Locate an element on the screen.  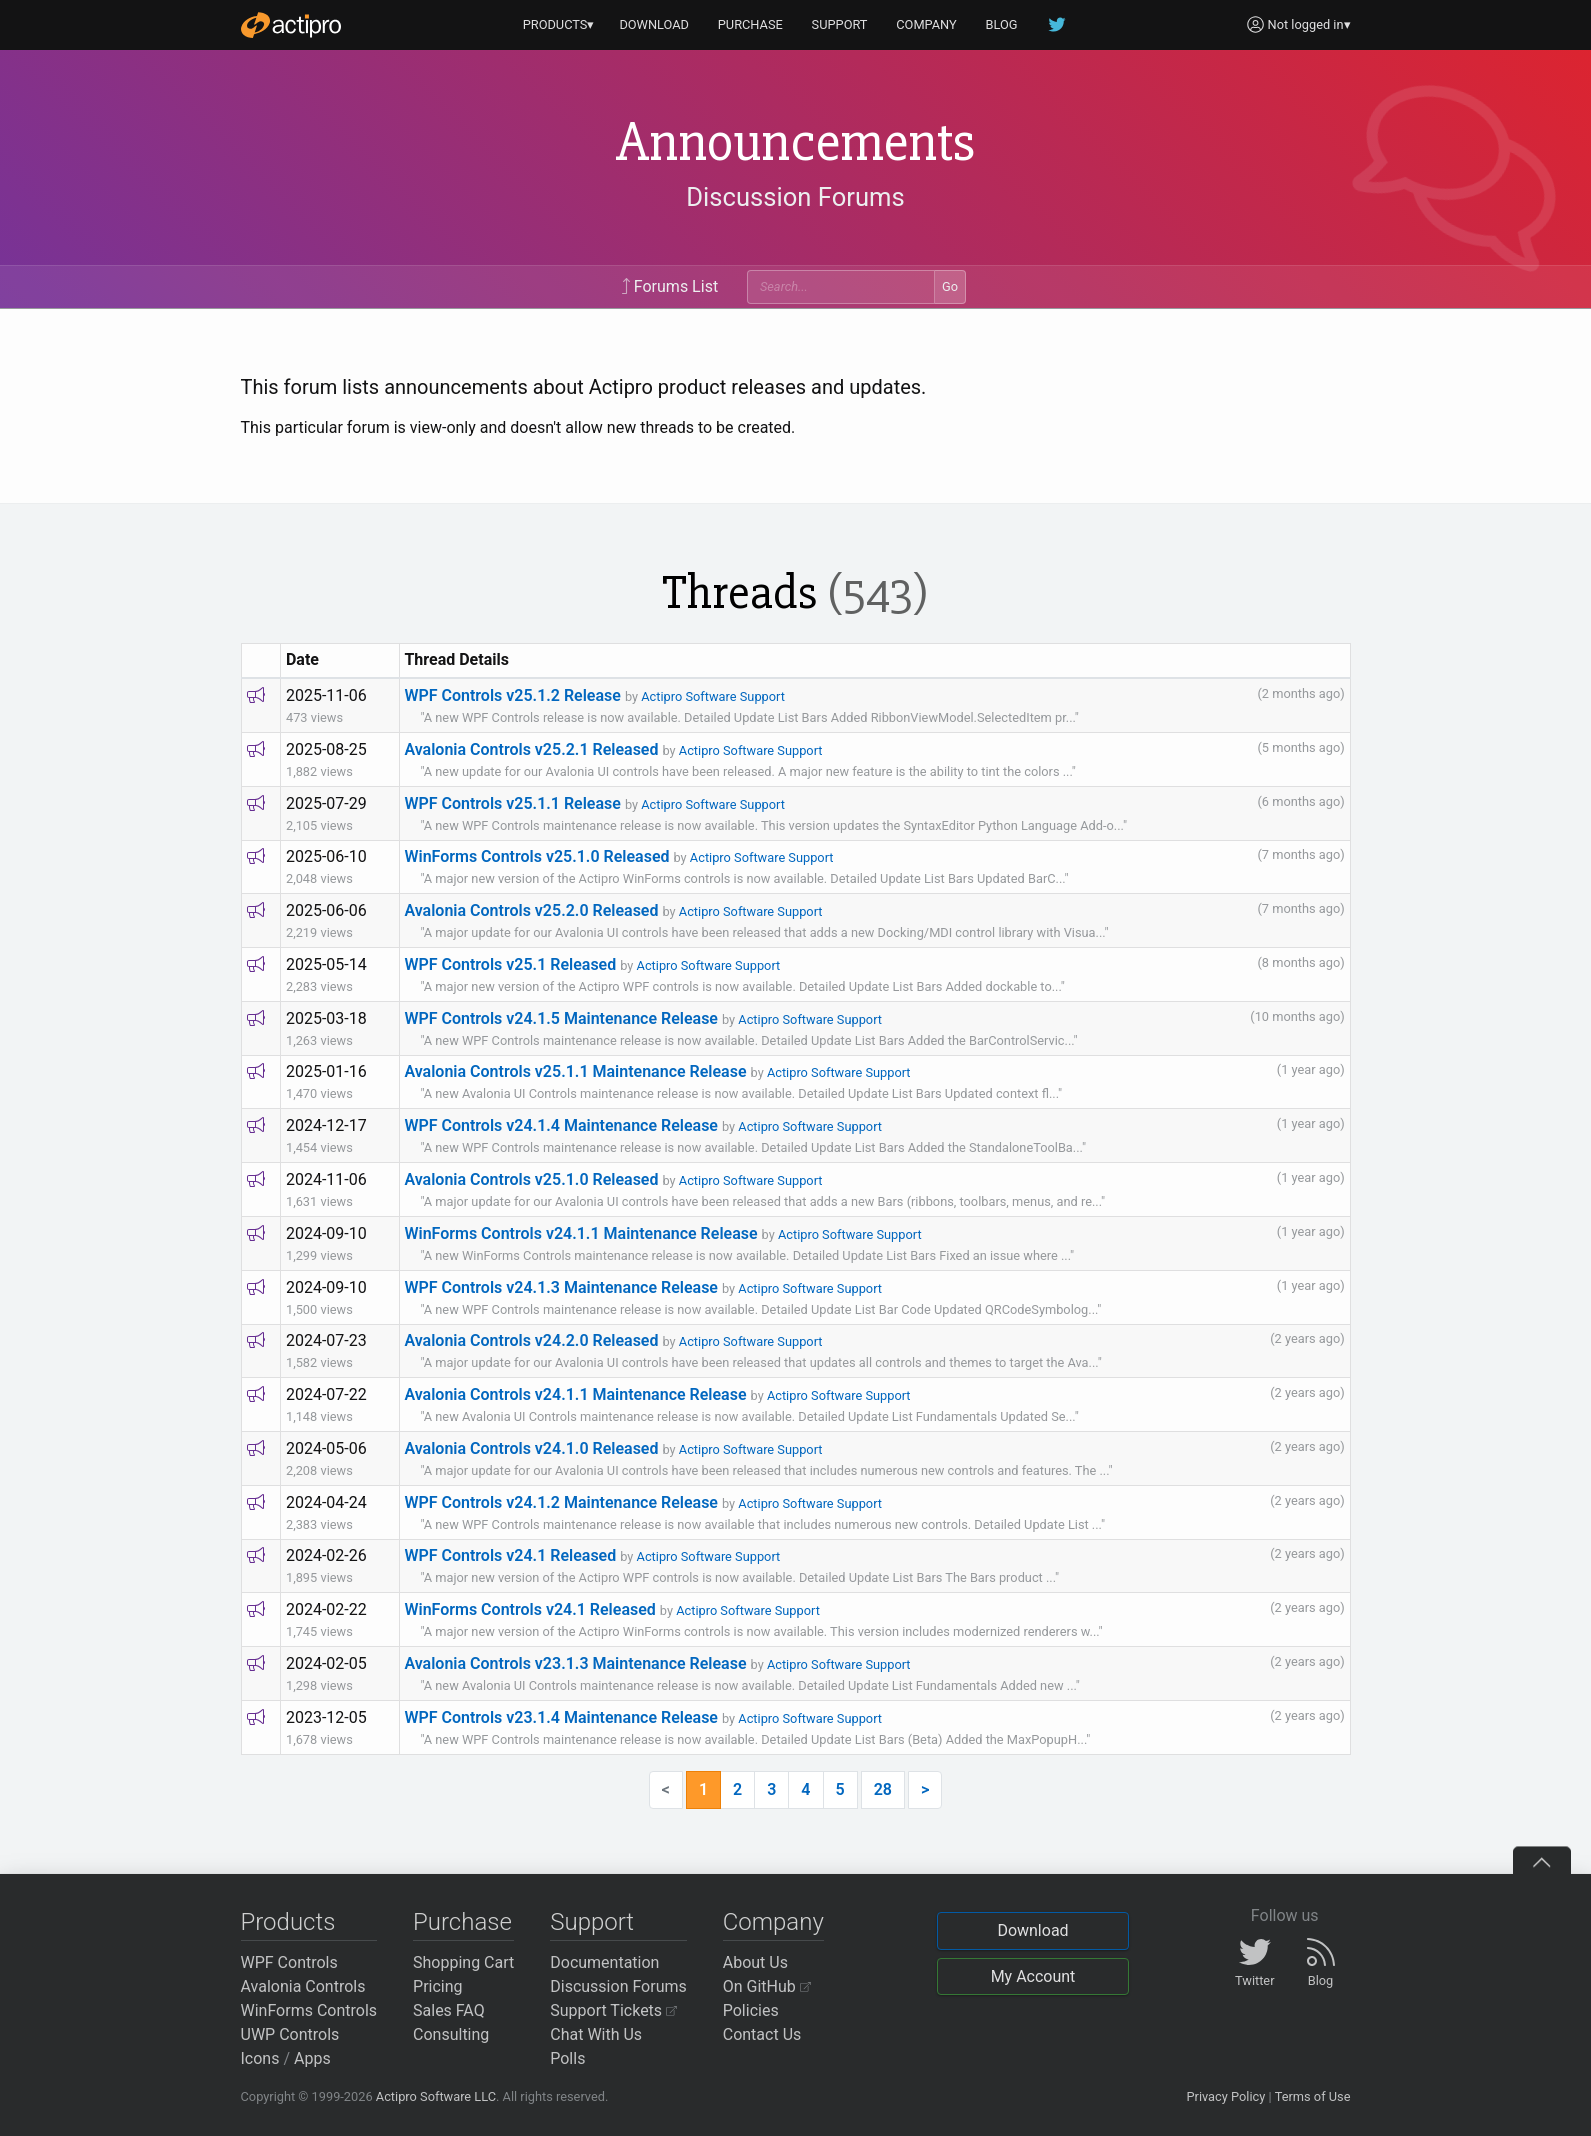
Avalonia Controls v25.2.1 Released is located at coordinates (531, 749).